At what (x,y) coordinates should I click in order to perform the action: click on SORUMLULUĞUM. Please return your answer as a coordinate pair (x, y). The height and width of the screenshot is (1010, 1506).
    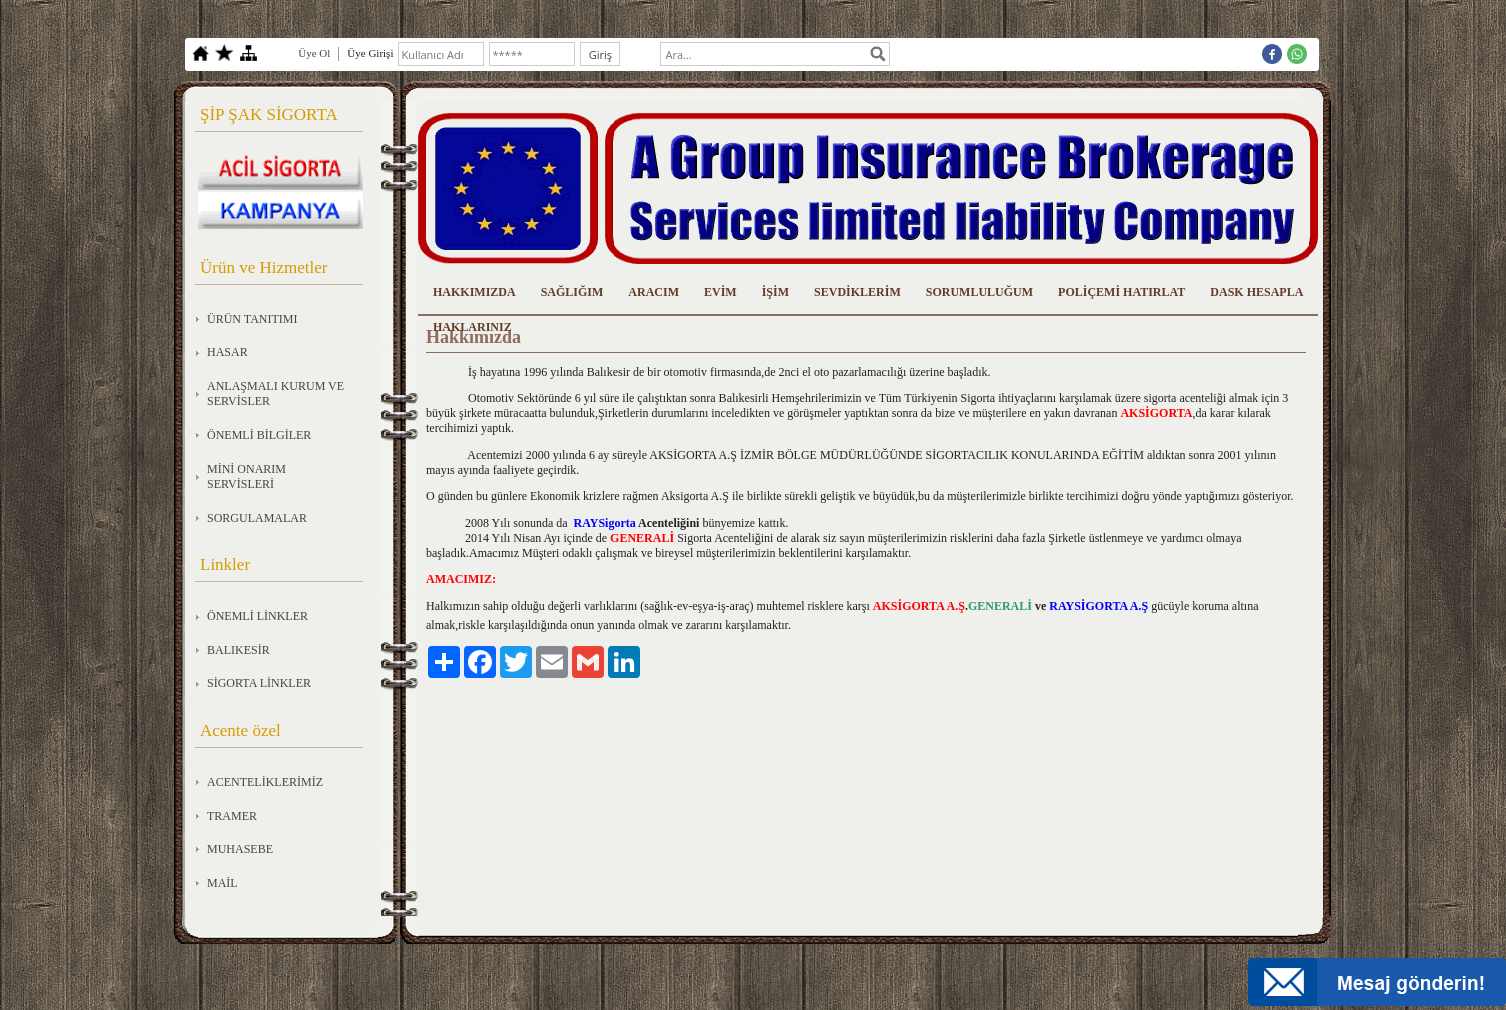
    Looking at the image, I should click on (979, 292).